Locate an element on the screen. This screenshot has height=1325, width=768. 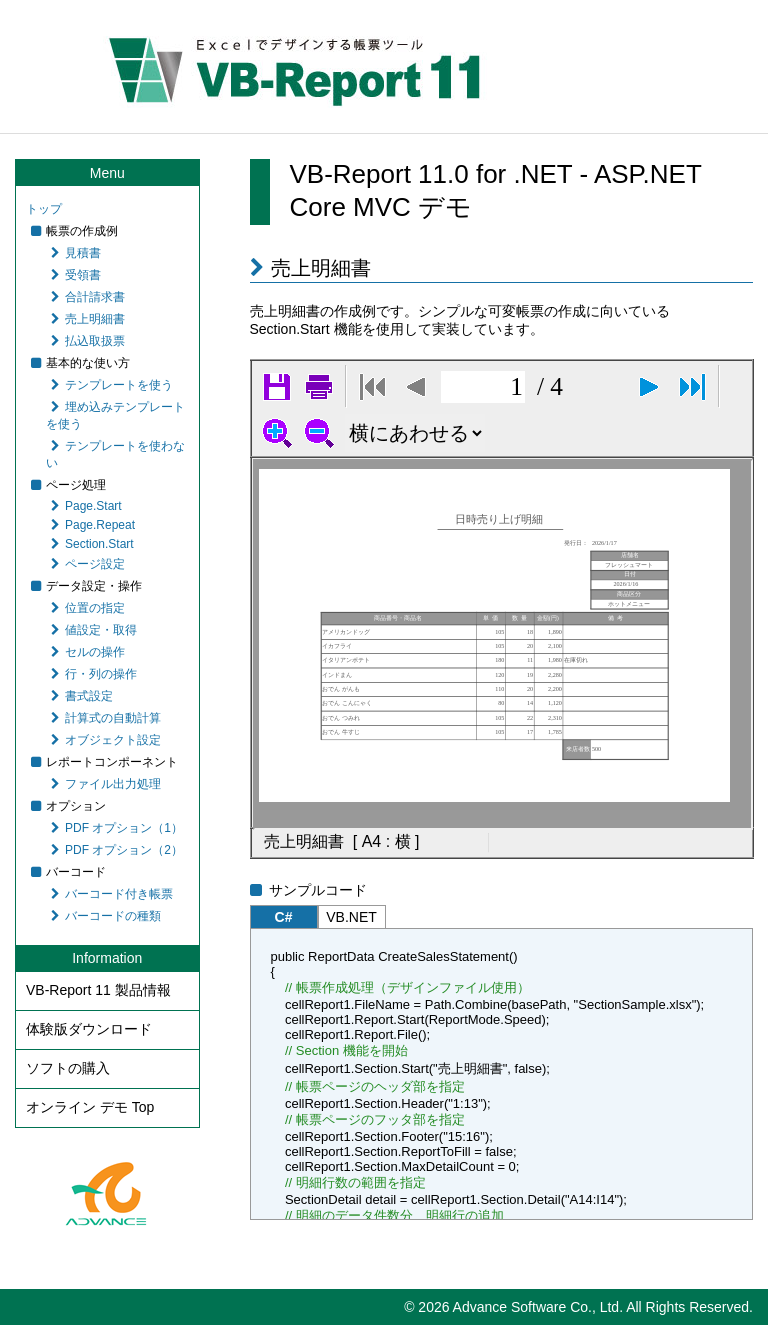
値設定・取得 is located at coordinates (94, 630).